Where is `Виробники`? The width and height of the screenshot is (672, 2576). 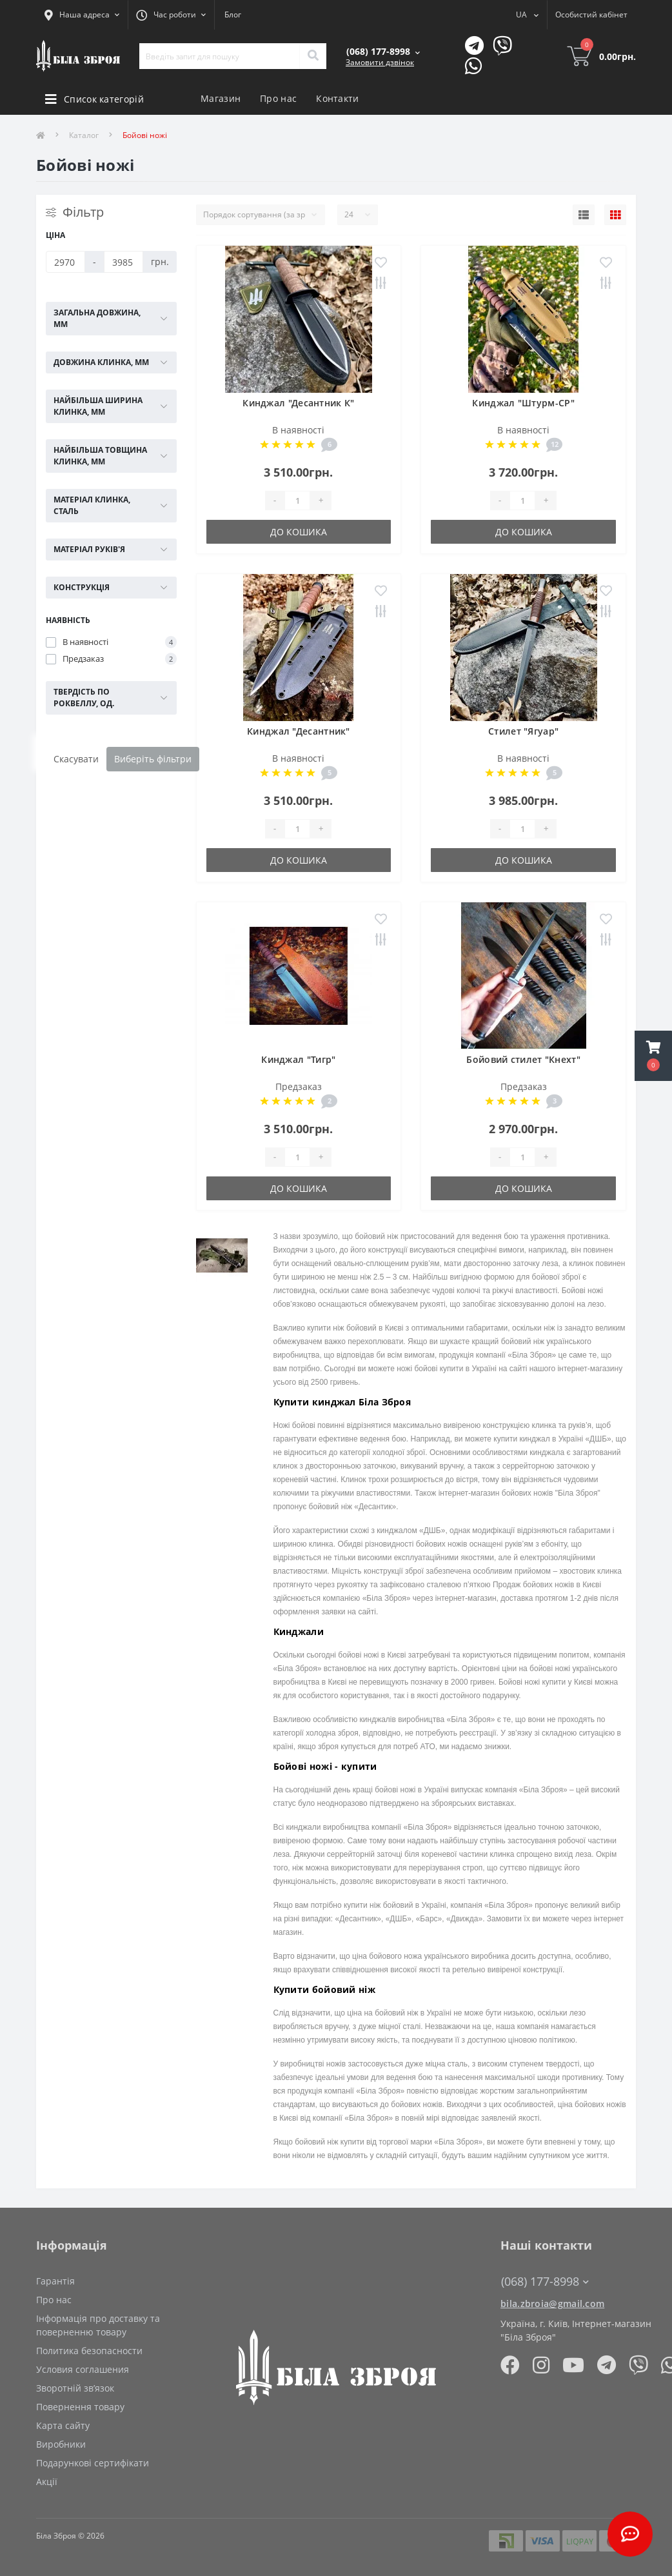 Виробники is located at coordinates (61, 2444).